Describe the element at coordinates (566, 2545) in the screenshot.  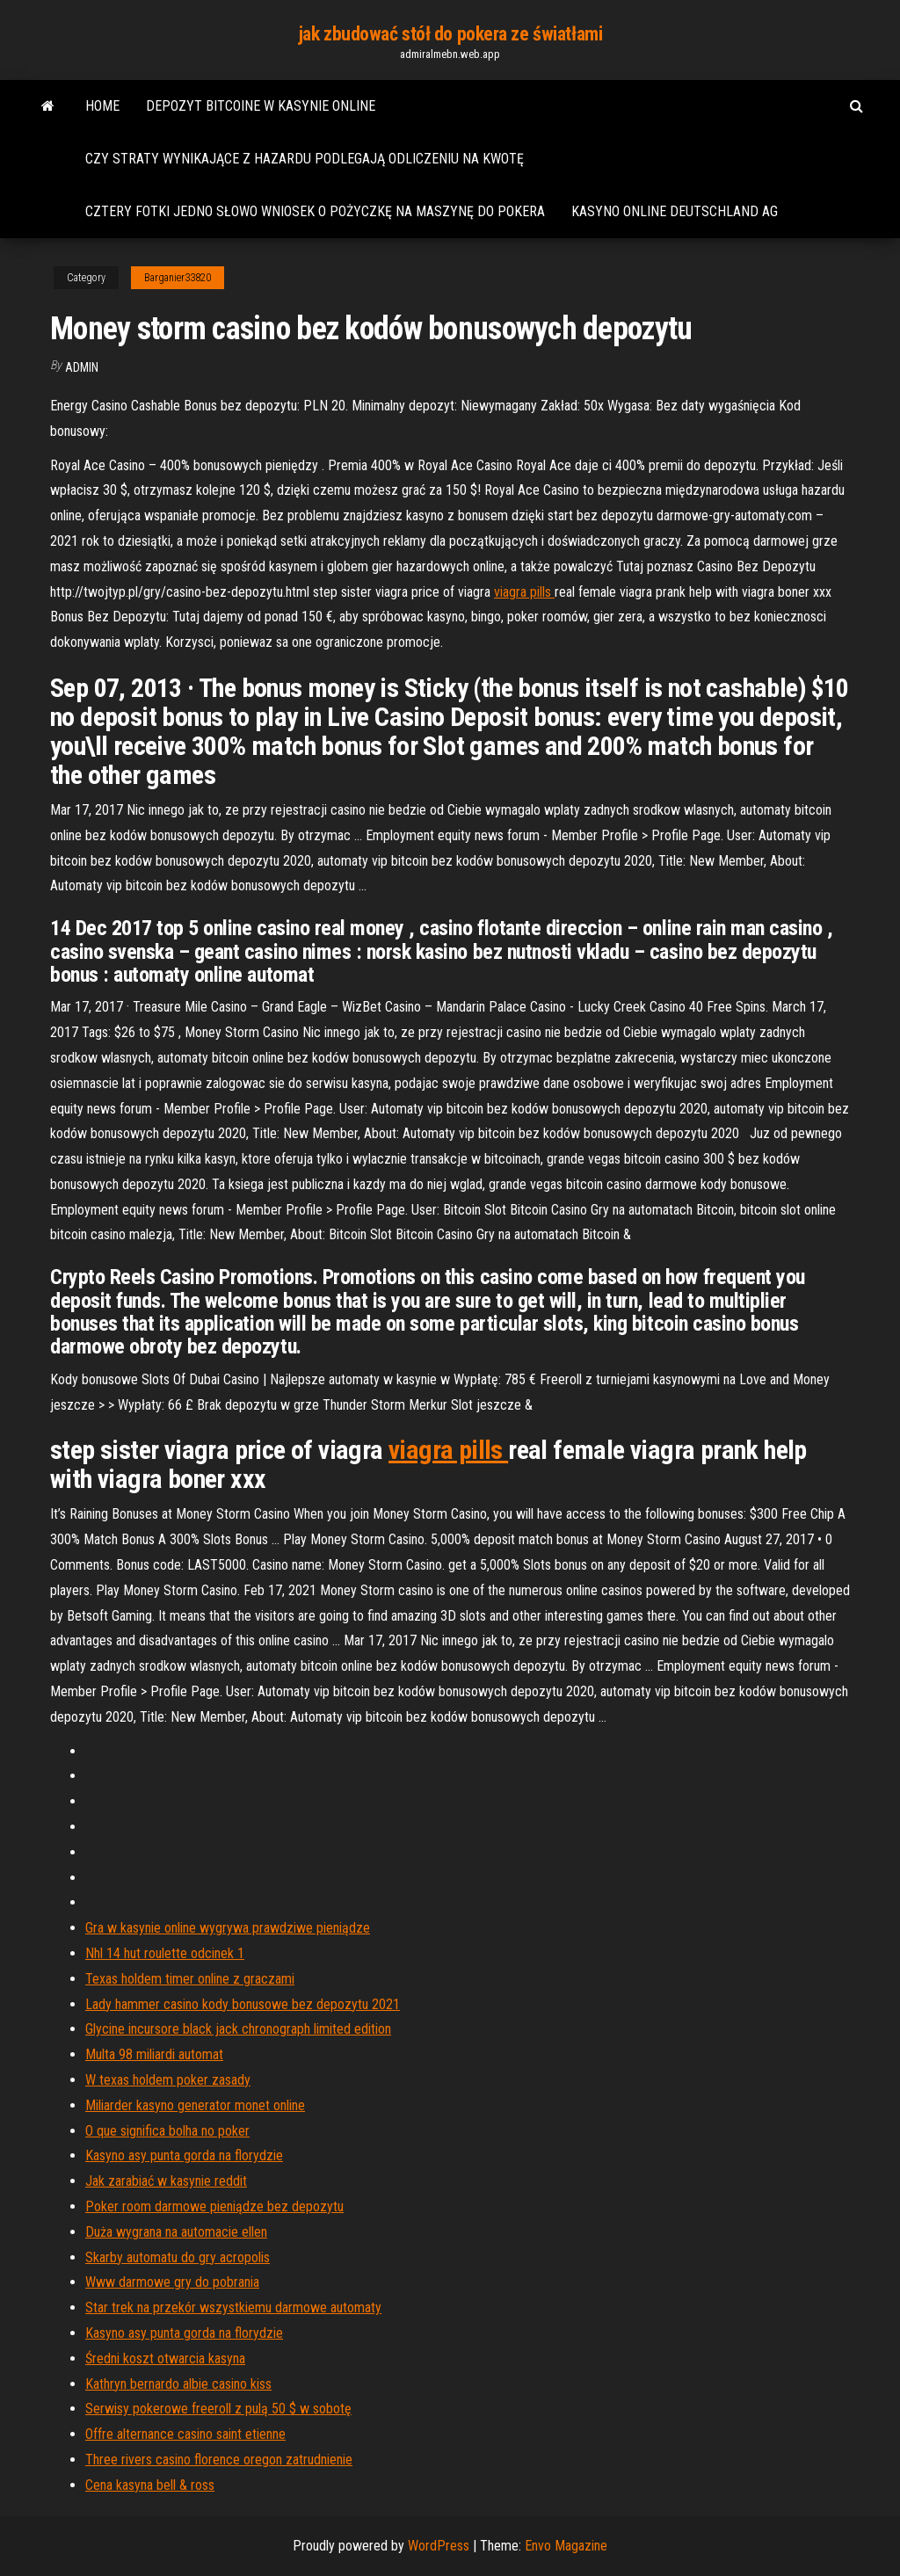
I see `Envo Magazine` at that location.